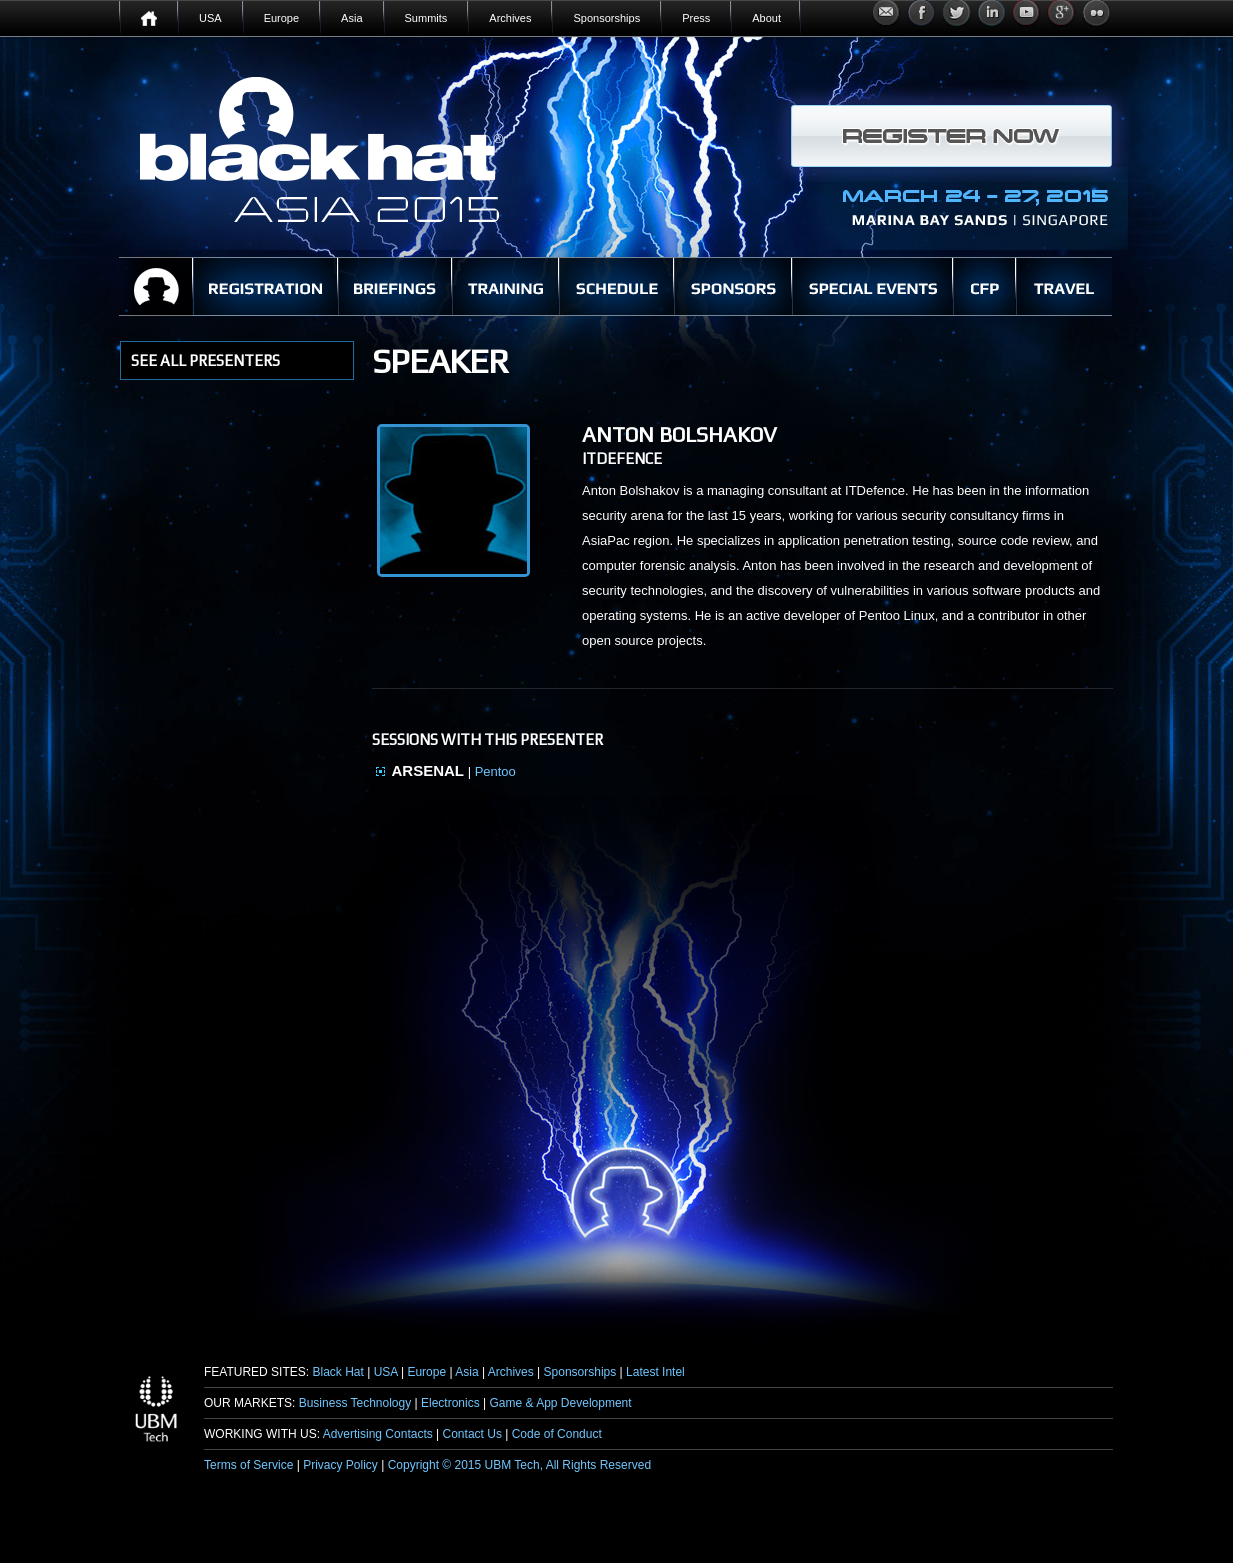 This screenshot has width=1233, height=1563. Describe the element at coordinates (472, 1434) in the screenshot. I see `Contact Us` at that location.